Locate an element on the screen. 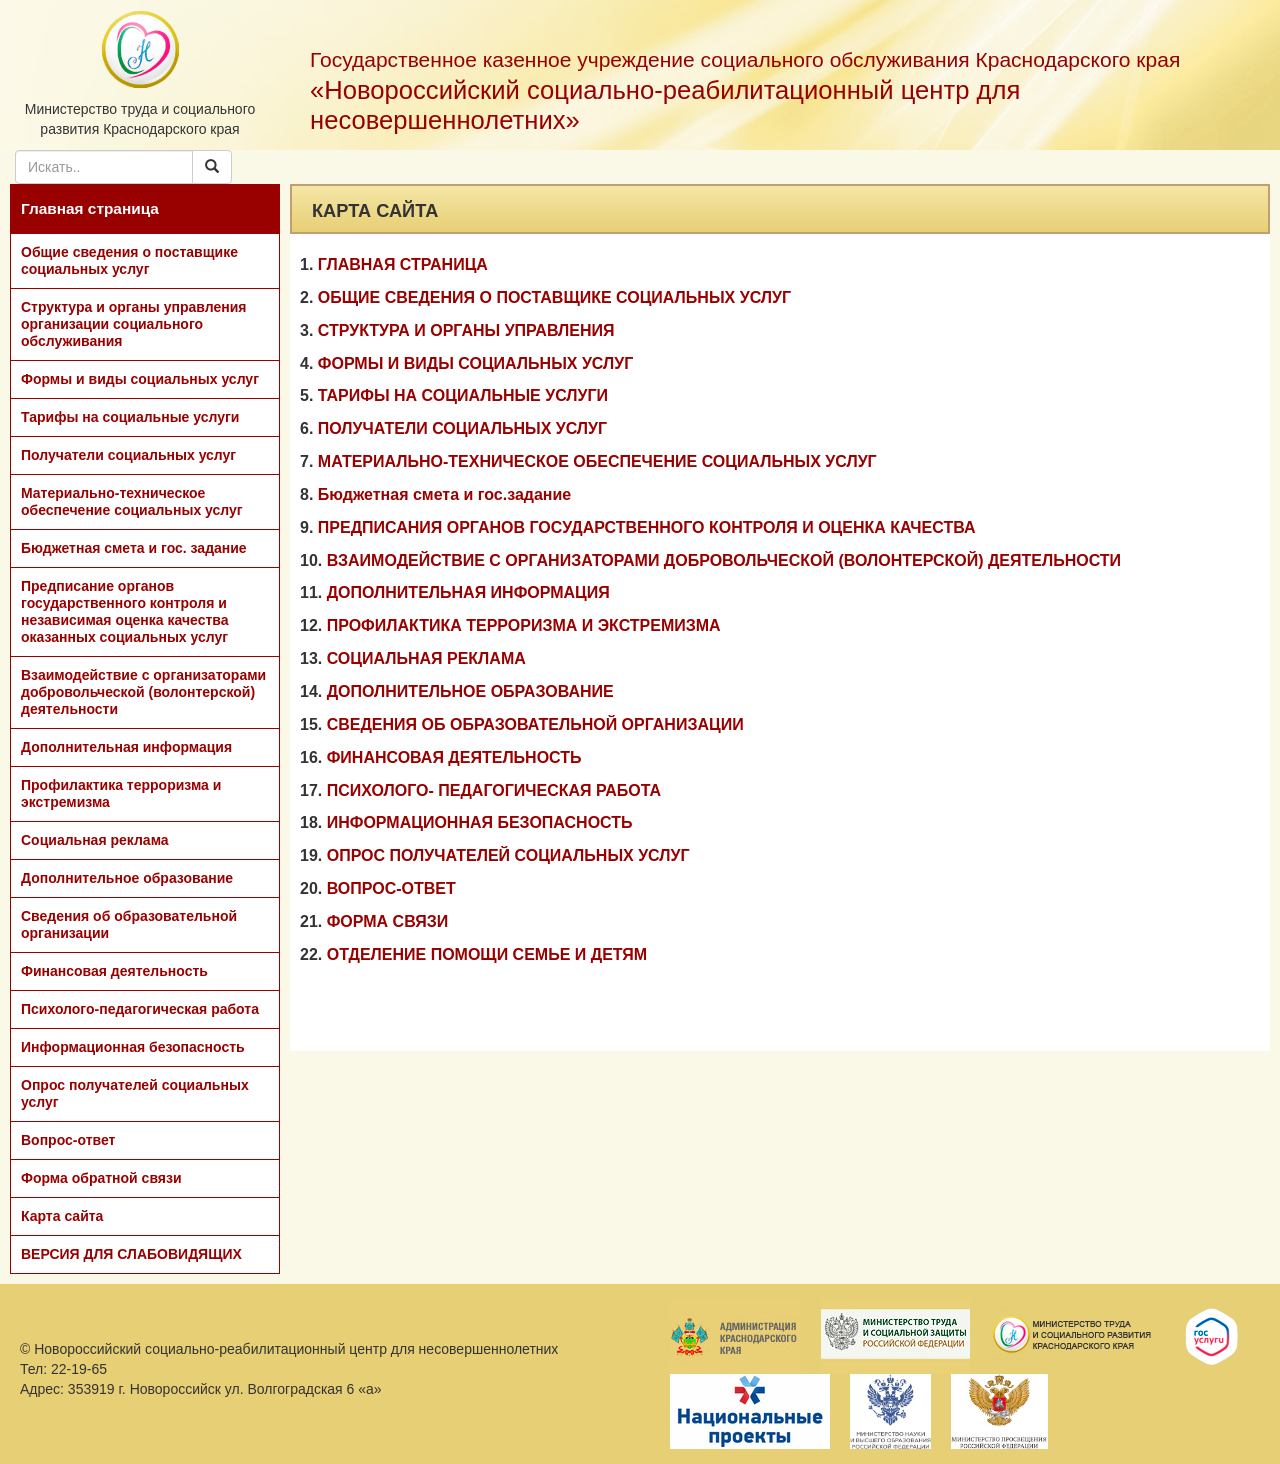  Получатели социальных услуг is located at coordinates (128, 455).